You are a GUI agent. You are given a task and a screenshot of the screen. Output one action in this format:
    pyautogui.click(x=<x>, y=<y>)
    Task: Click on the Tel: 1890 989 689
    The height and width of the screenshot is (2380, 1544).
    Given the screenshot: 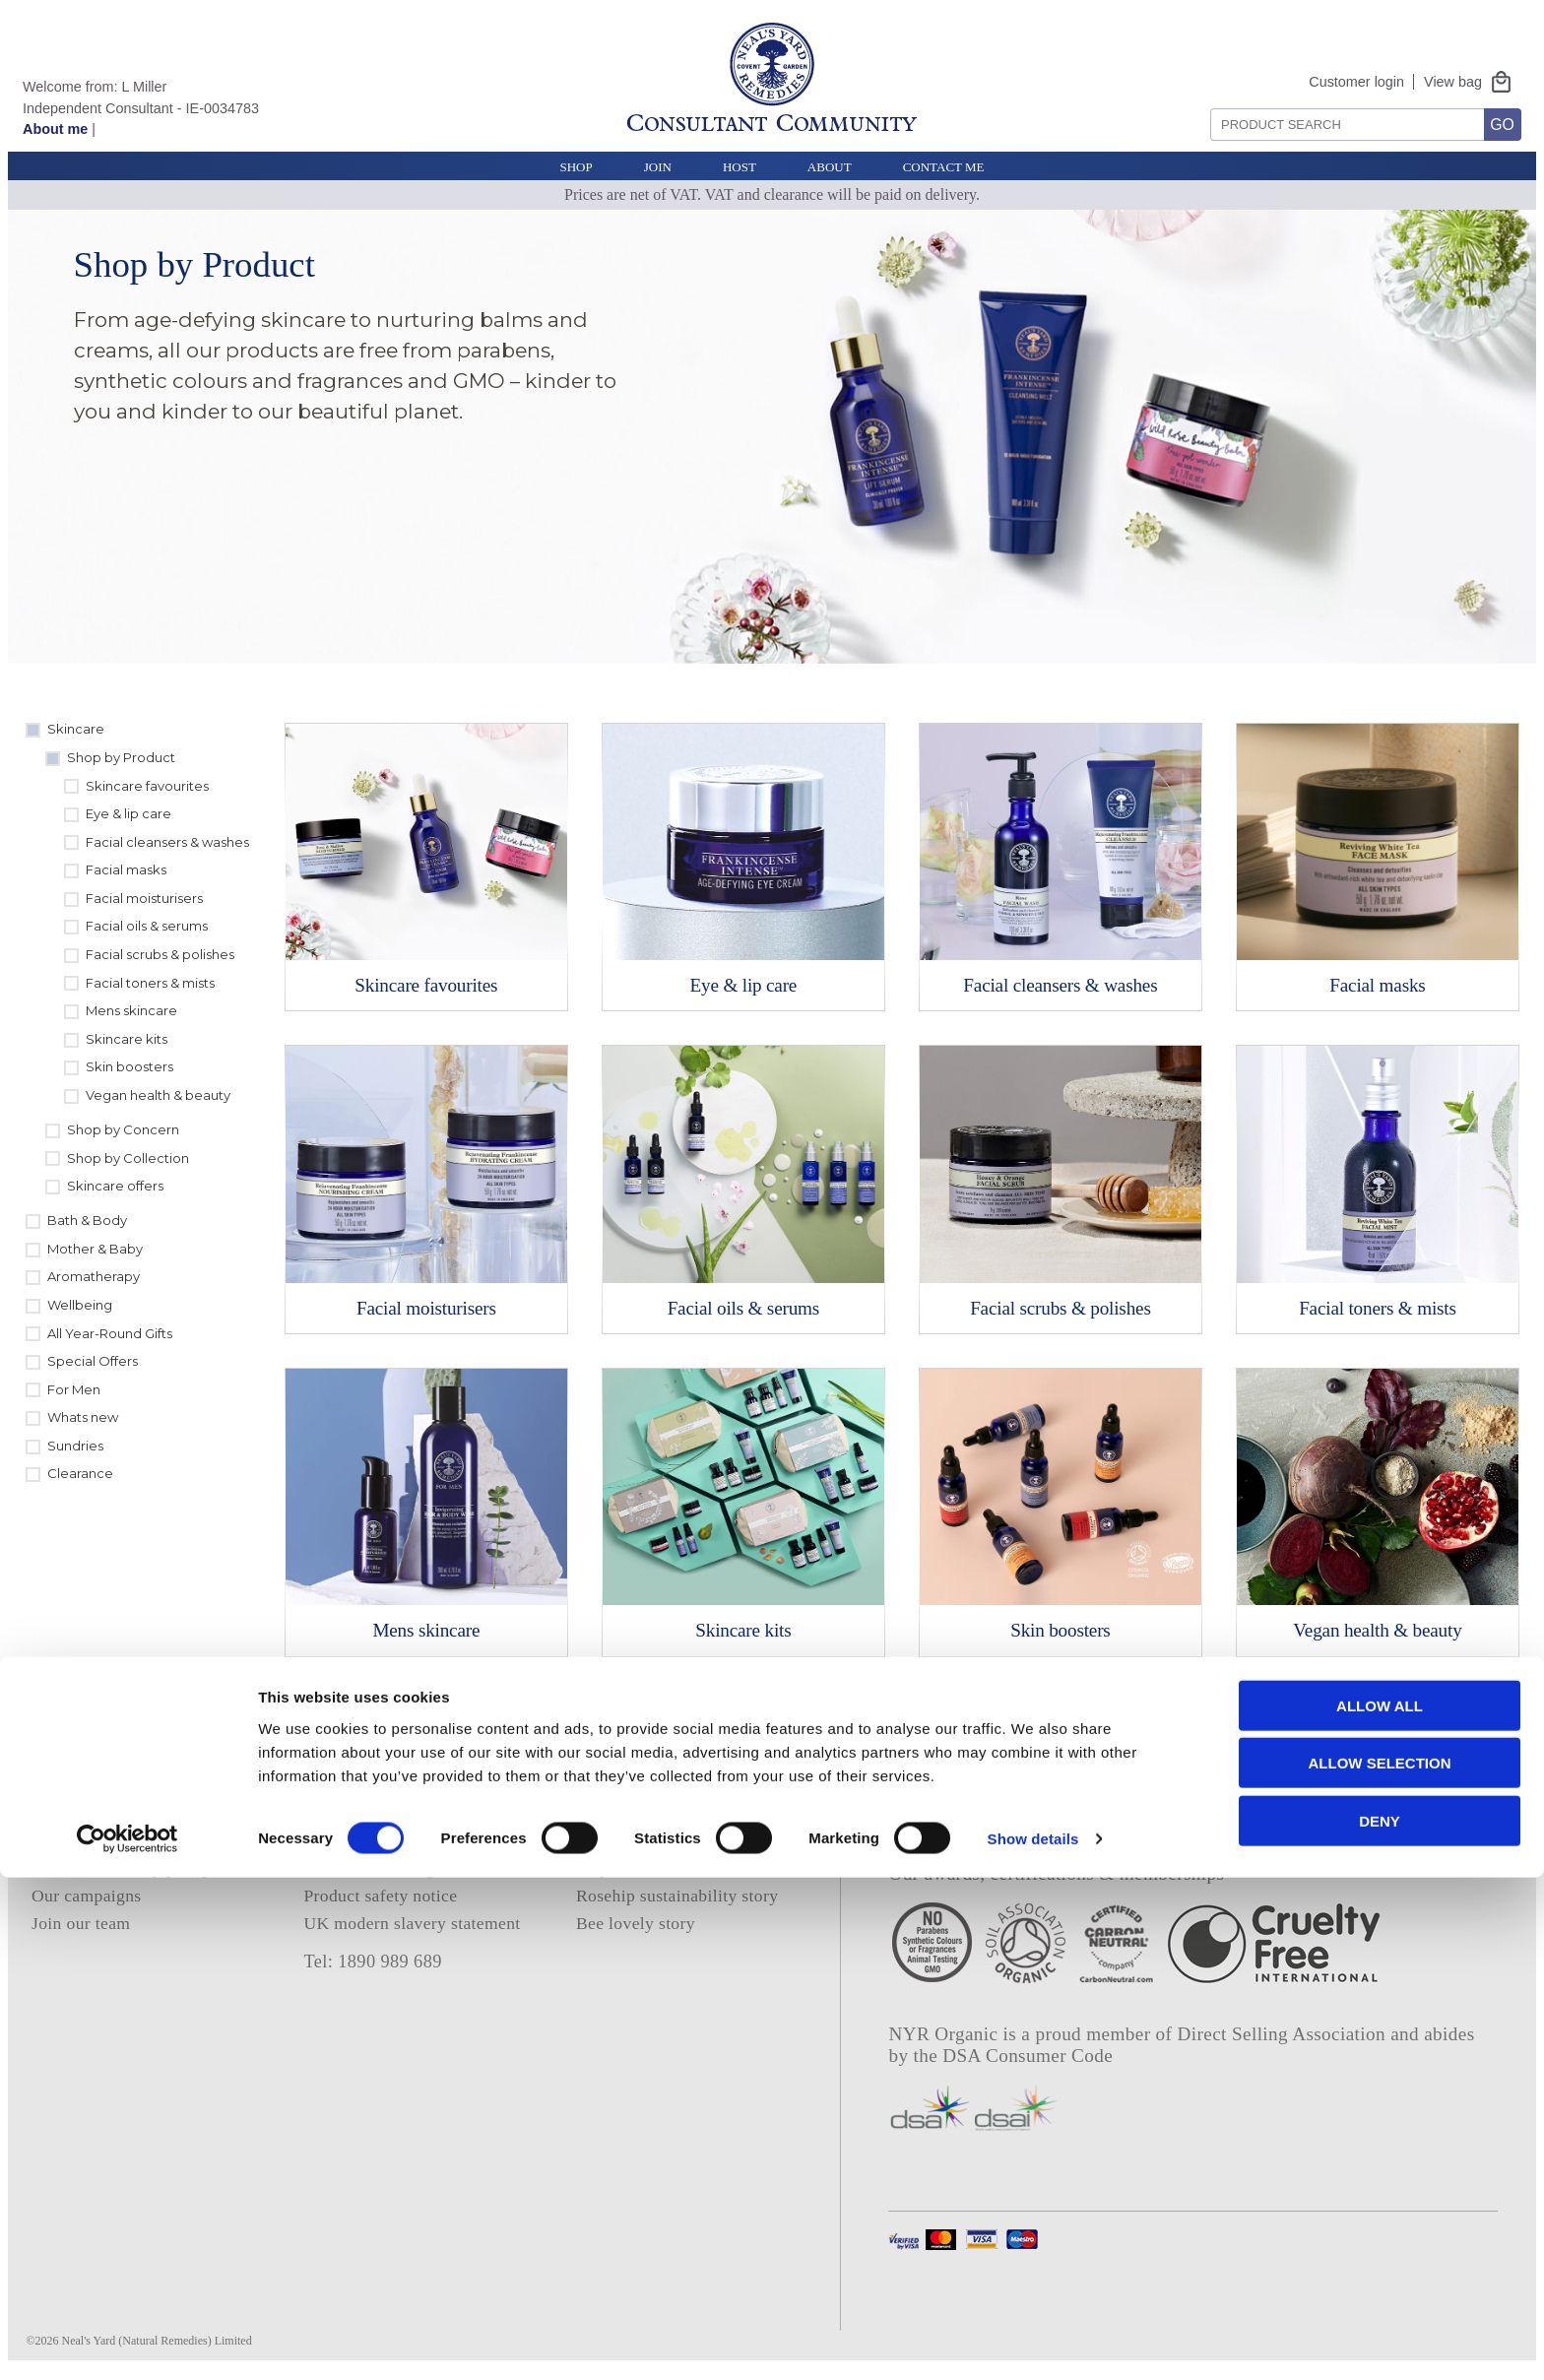 What is the action you would take?
    pyautogui.click(x=372, y=1961)
    